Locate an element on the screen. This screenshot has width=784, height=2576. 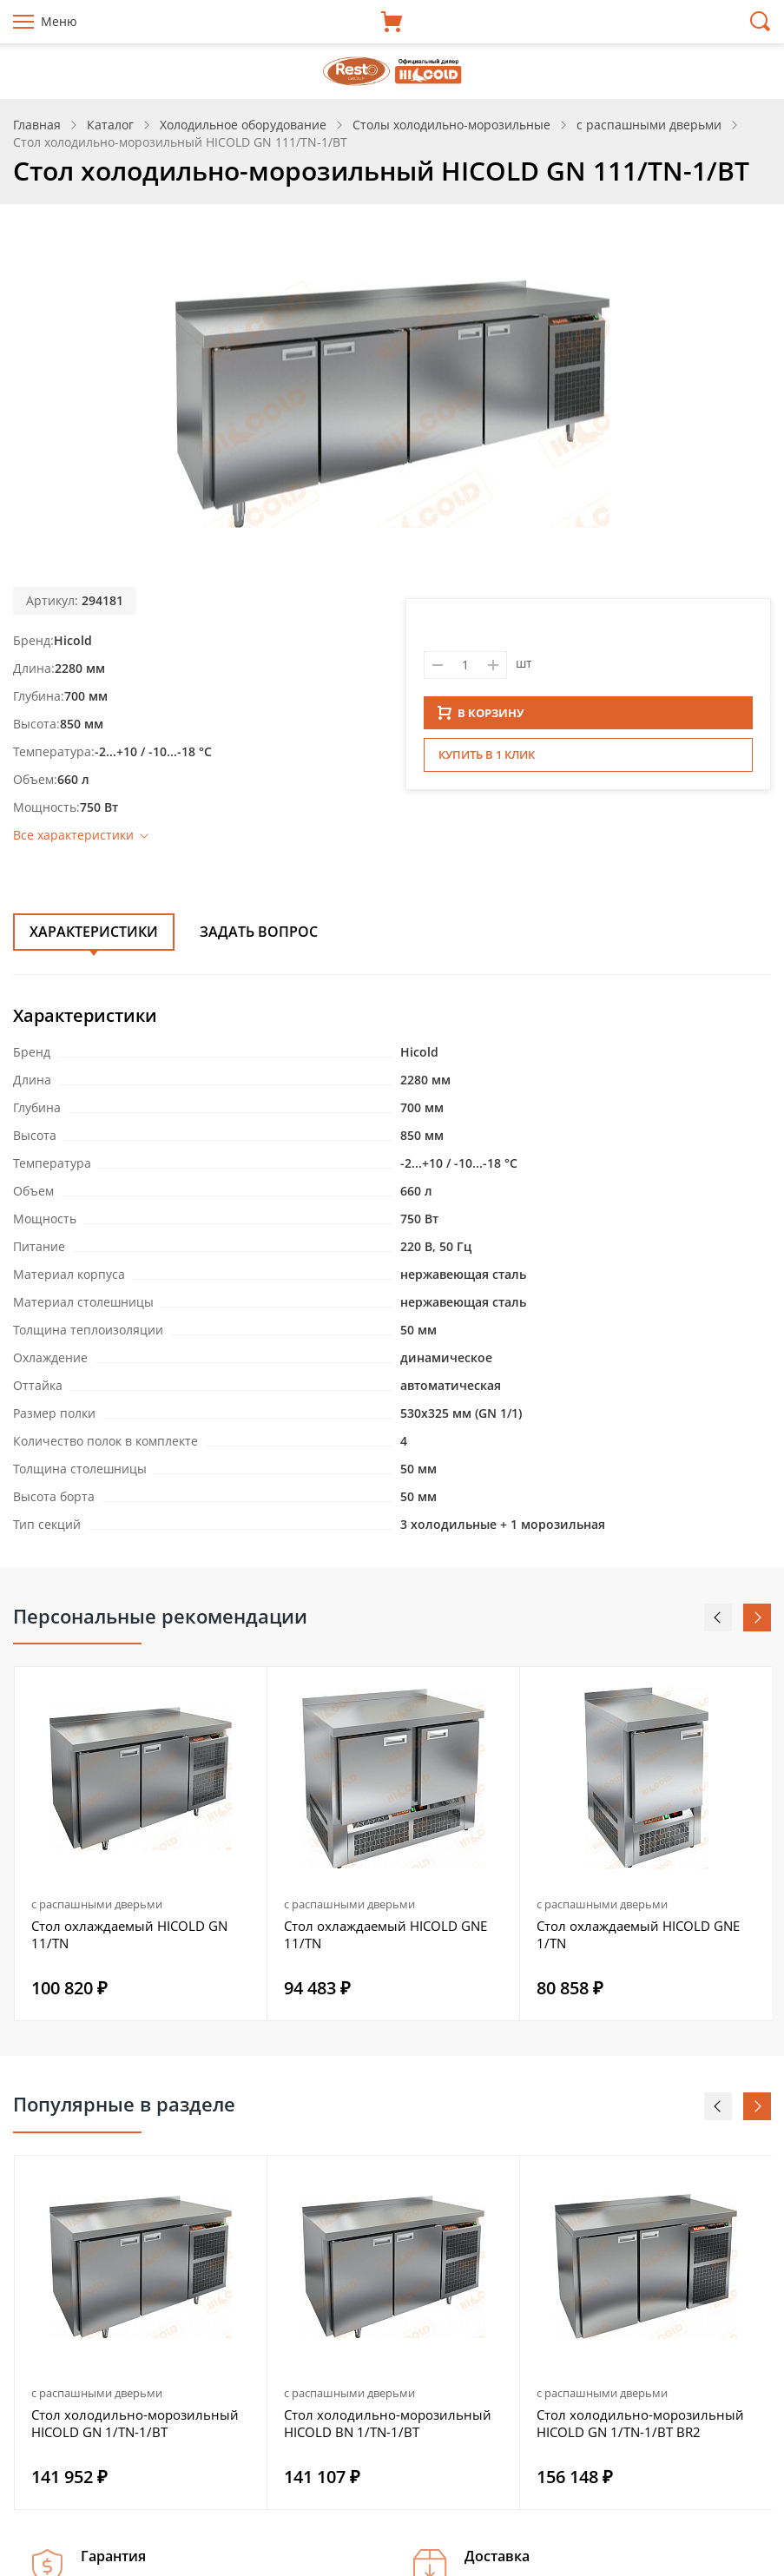
[option] is located at coordinates (141, 1843).